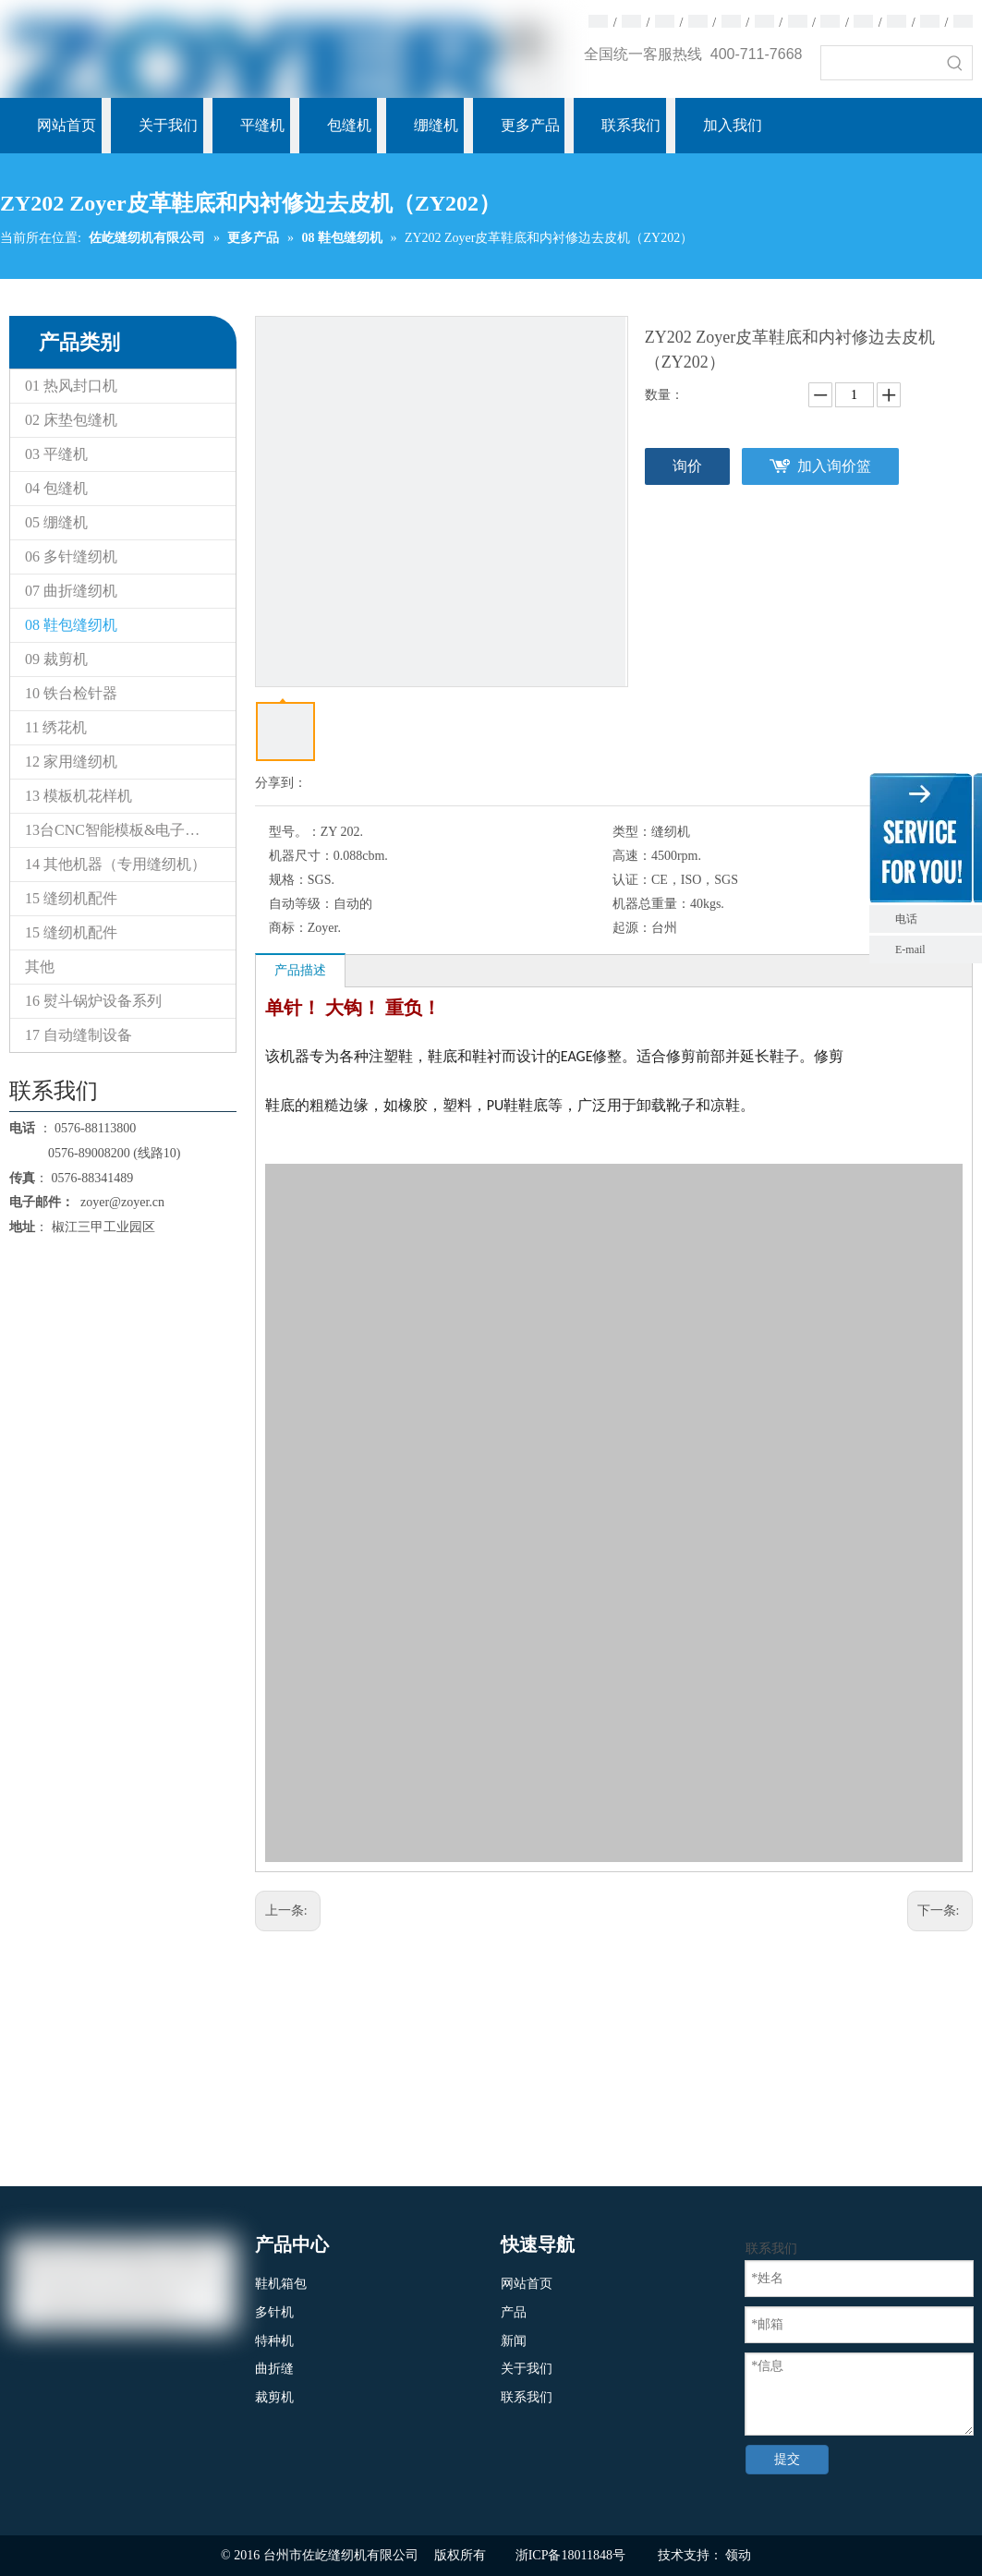 The image size is (982, 2576). What do you see at coordinates (687, 466) in the screenshot?
I see `询价` at bounding box center [687, 466].